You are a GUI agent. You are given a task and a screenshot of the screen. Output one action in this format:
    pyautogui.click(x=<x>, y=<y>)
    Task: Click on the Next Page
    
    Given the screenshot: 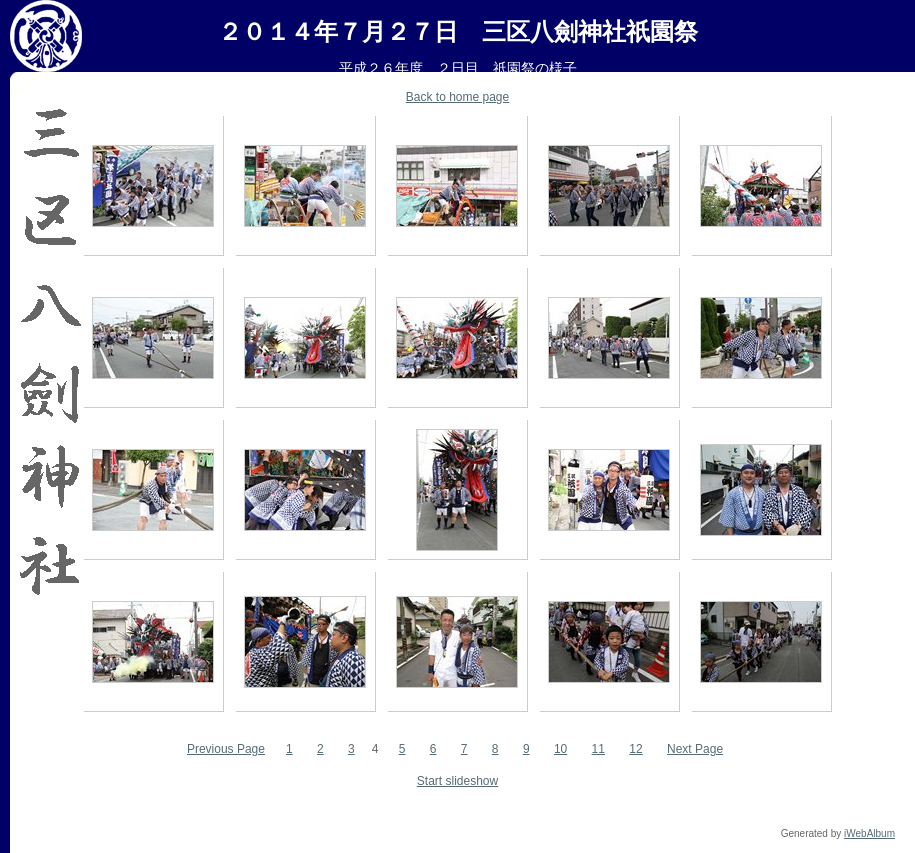 What is the action you would take?
    pyautogui.click(x=695, y=749)
    